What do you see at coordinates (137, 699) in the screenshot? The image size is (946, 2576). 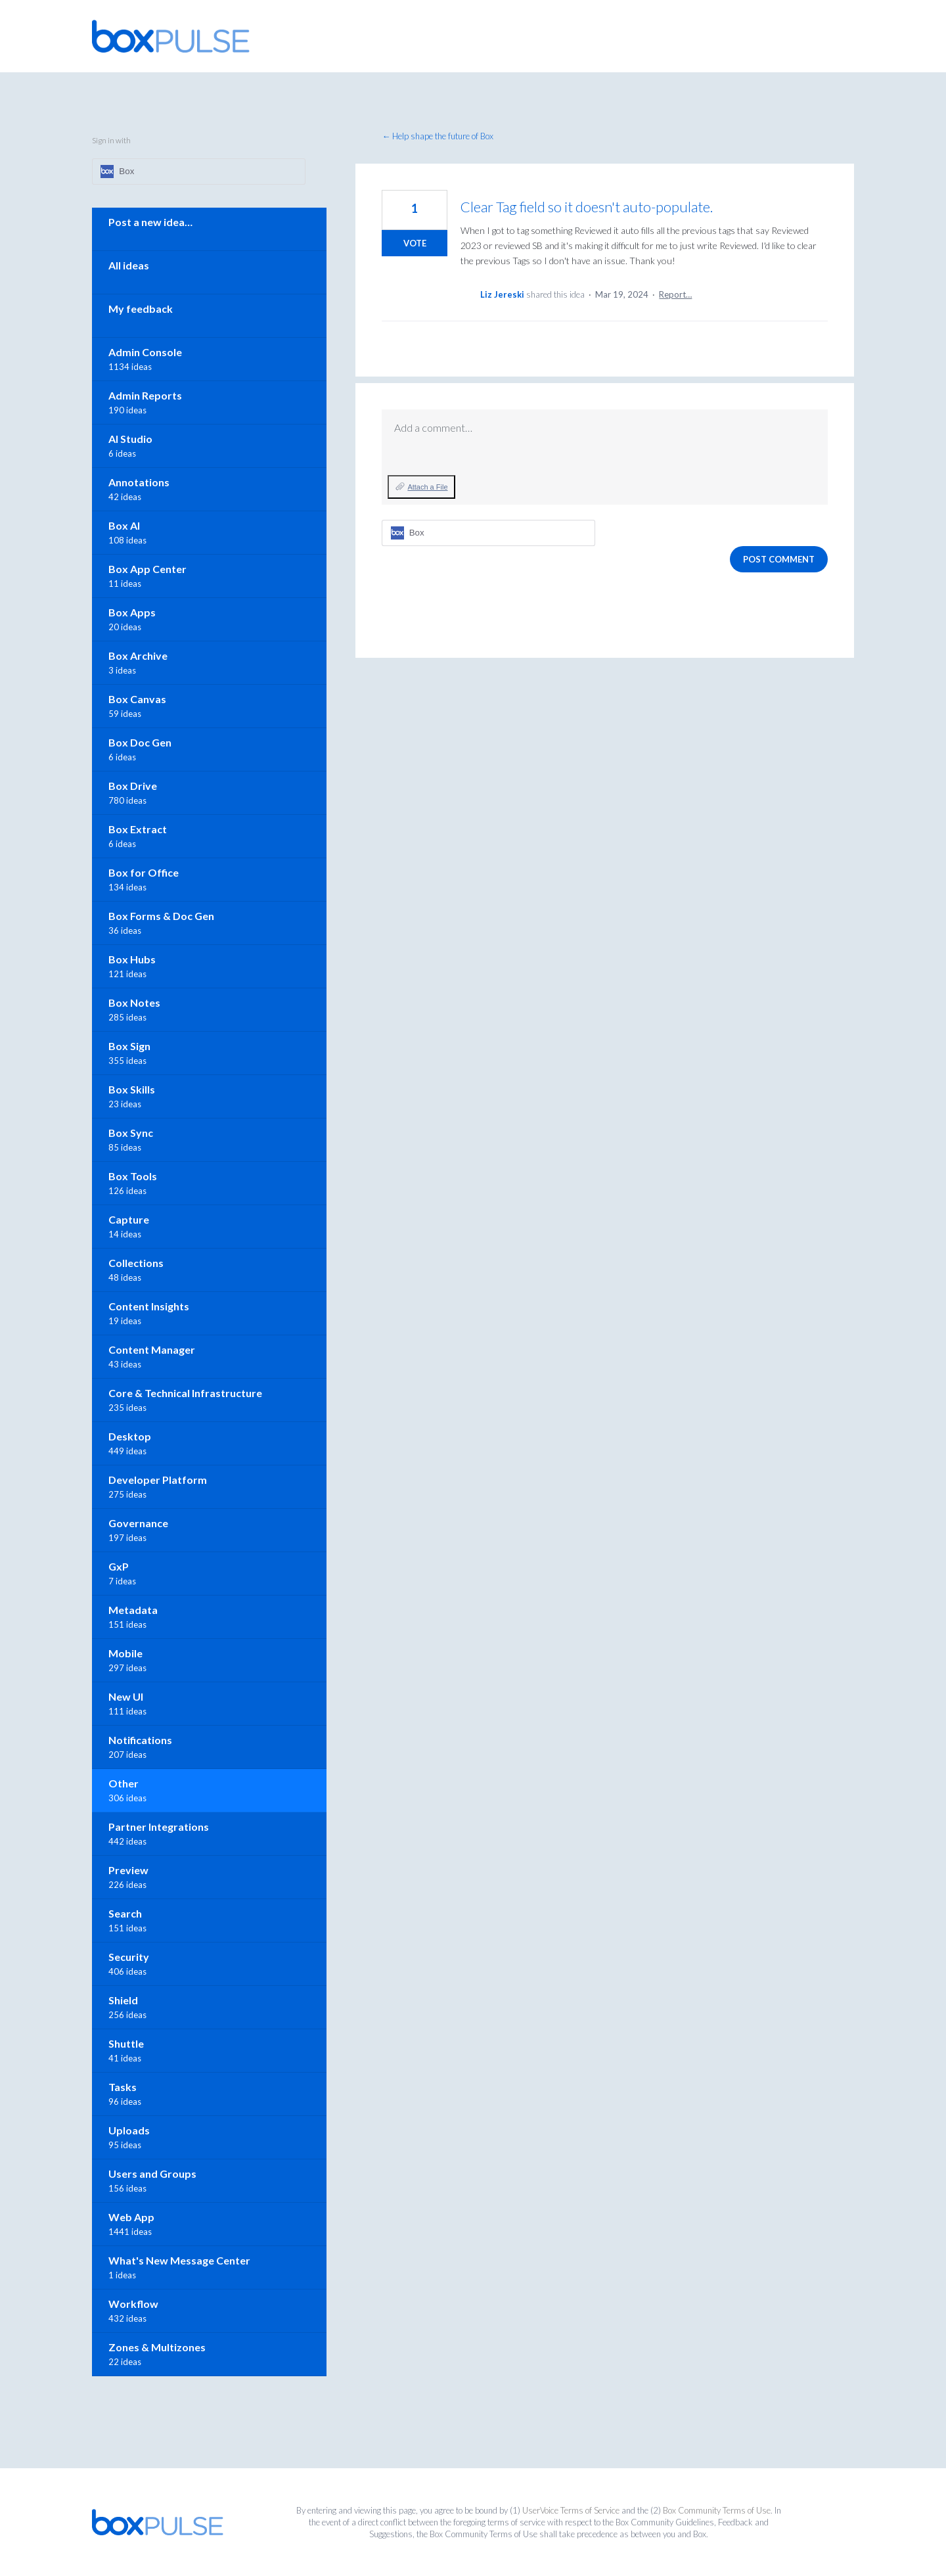 I see `Box Canvas` at bounding box center [137, 699].